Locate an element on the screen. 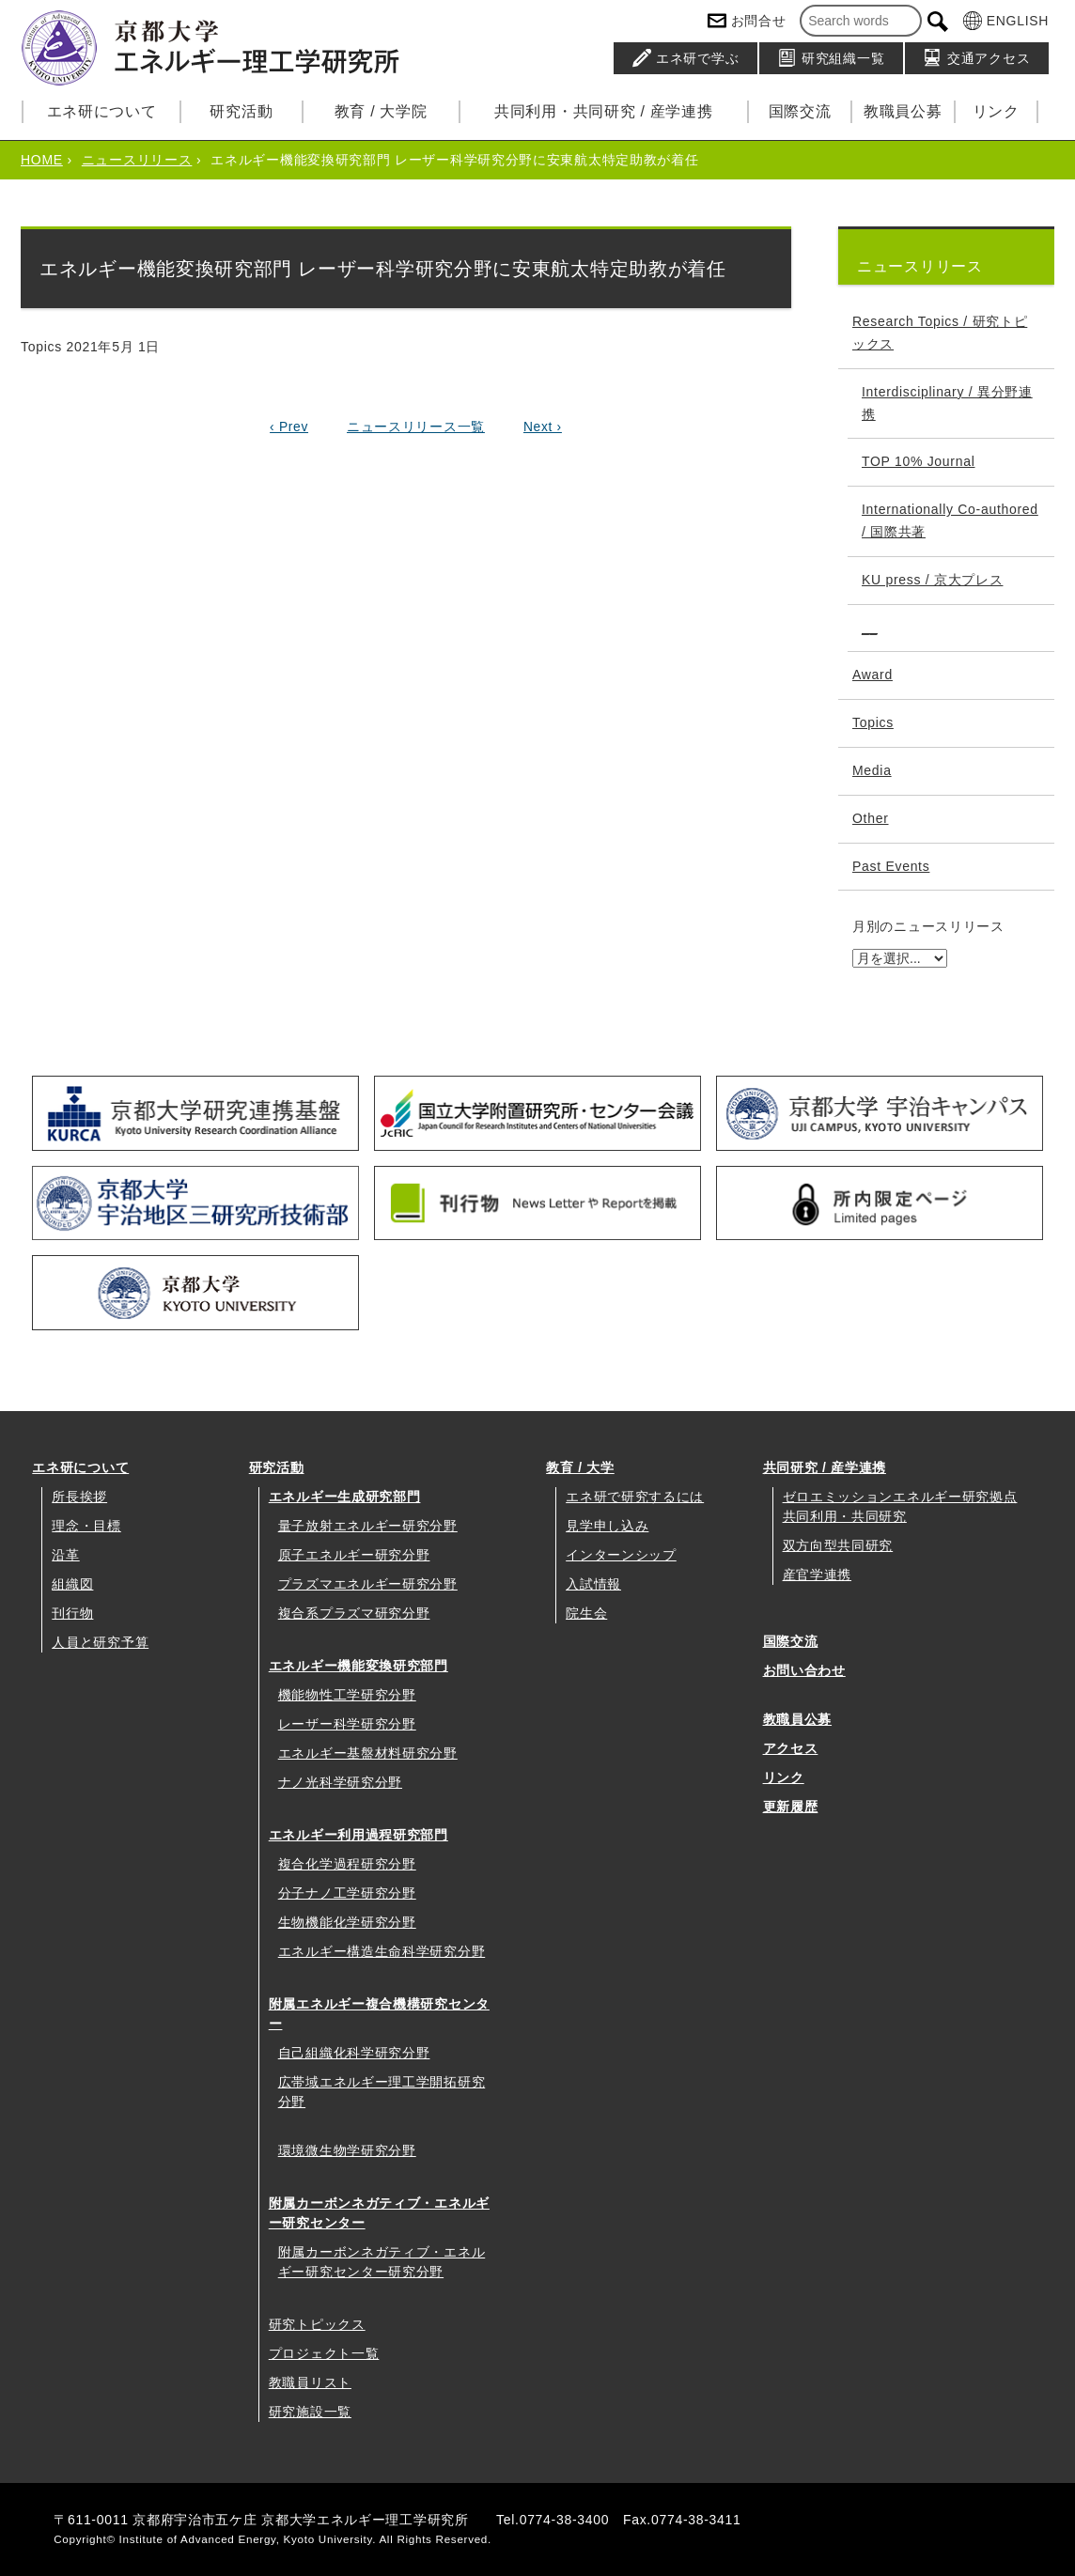 The image size is (1075, 2576). アクセス is located at coordinates (790, 1748).